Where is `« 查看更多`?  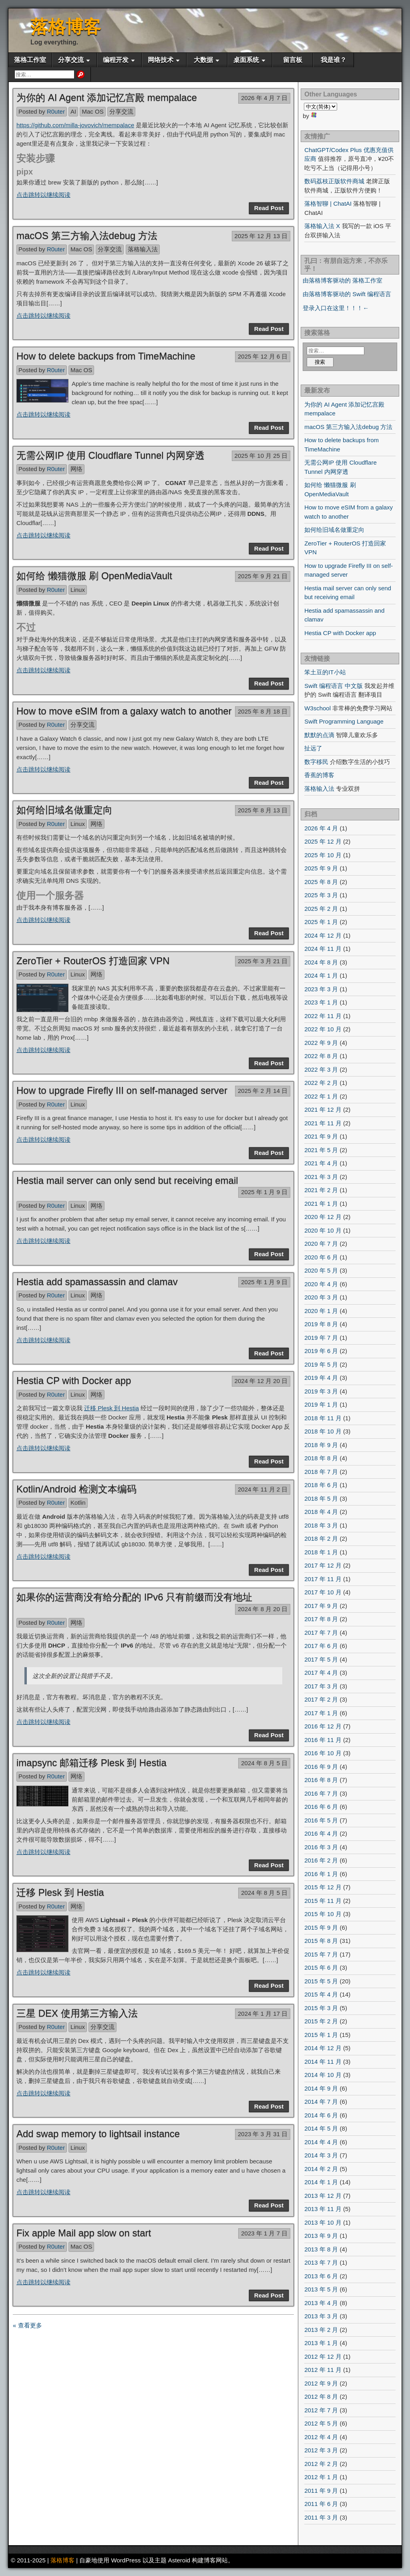 « 查看更多 is located at coordinates (27, 2325).